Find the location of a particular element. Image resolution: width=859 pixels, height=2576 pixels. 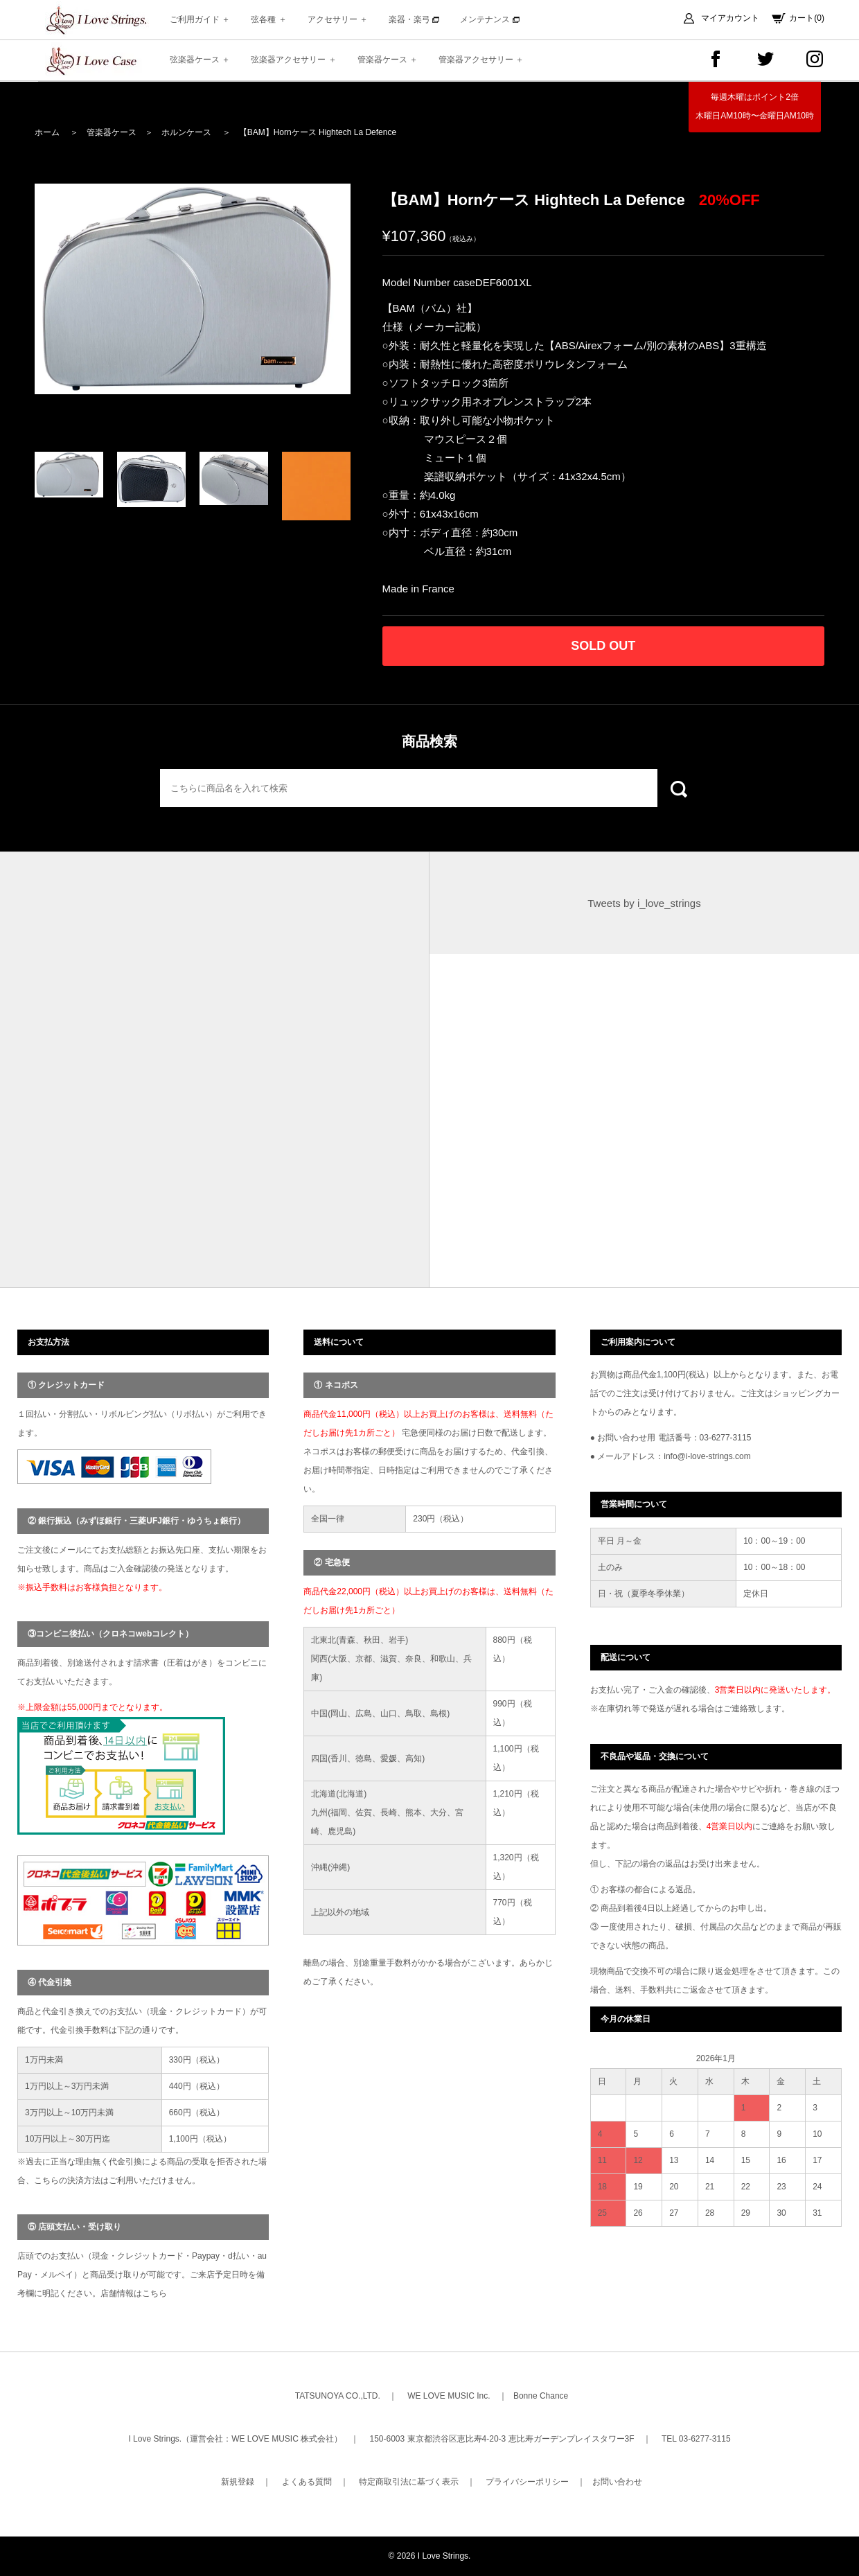

カート(0) is located at coordinates (806, 18).